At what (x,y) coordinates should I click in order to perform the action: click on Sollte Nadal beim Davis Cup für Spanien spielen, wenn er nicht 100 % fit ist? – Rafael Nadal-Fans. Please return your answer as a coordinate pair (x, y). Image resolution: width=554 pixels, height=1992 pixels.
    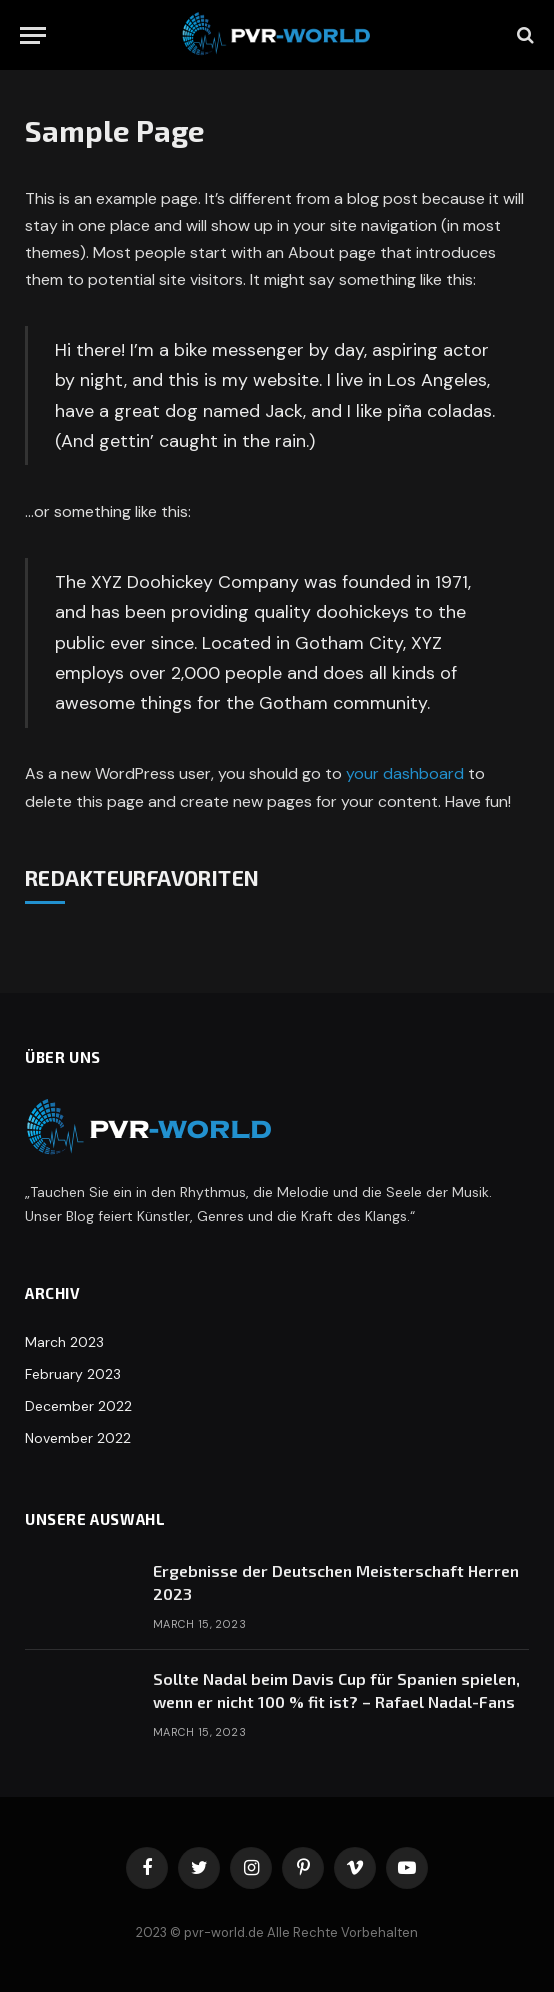
    Looking at the image, I should click on (336, 1690).